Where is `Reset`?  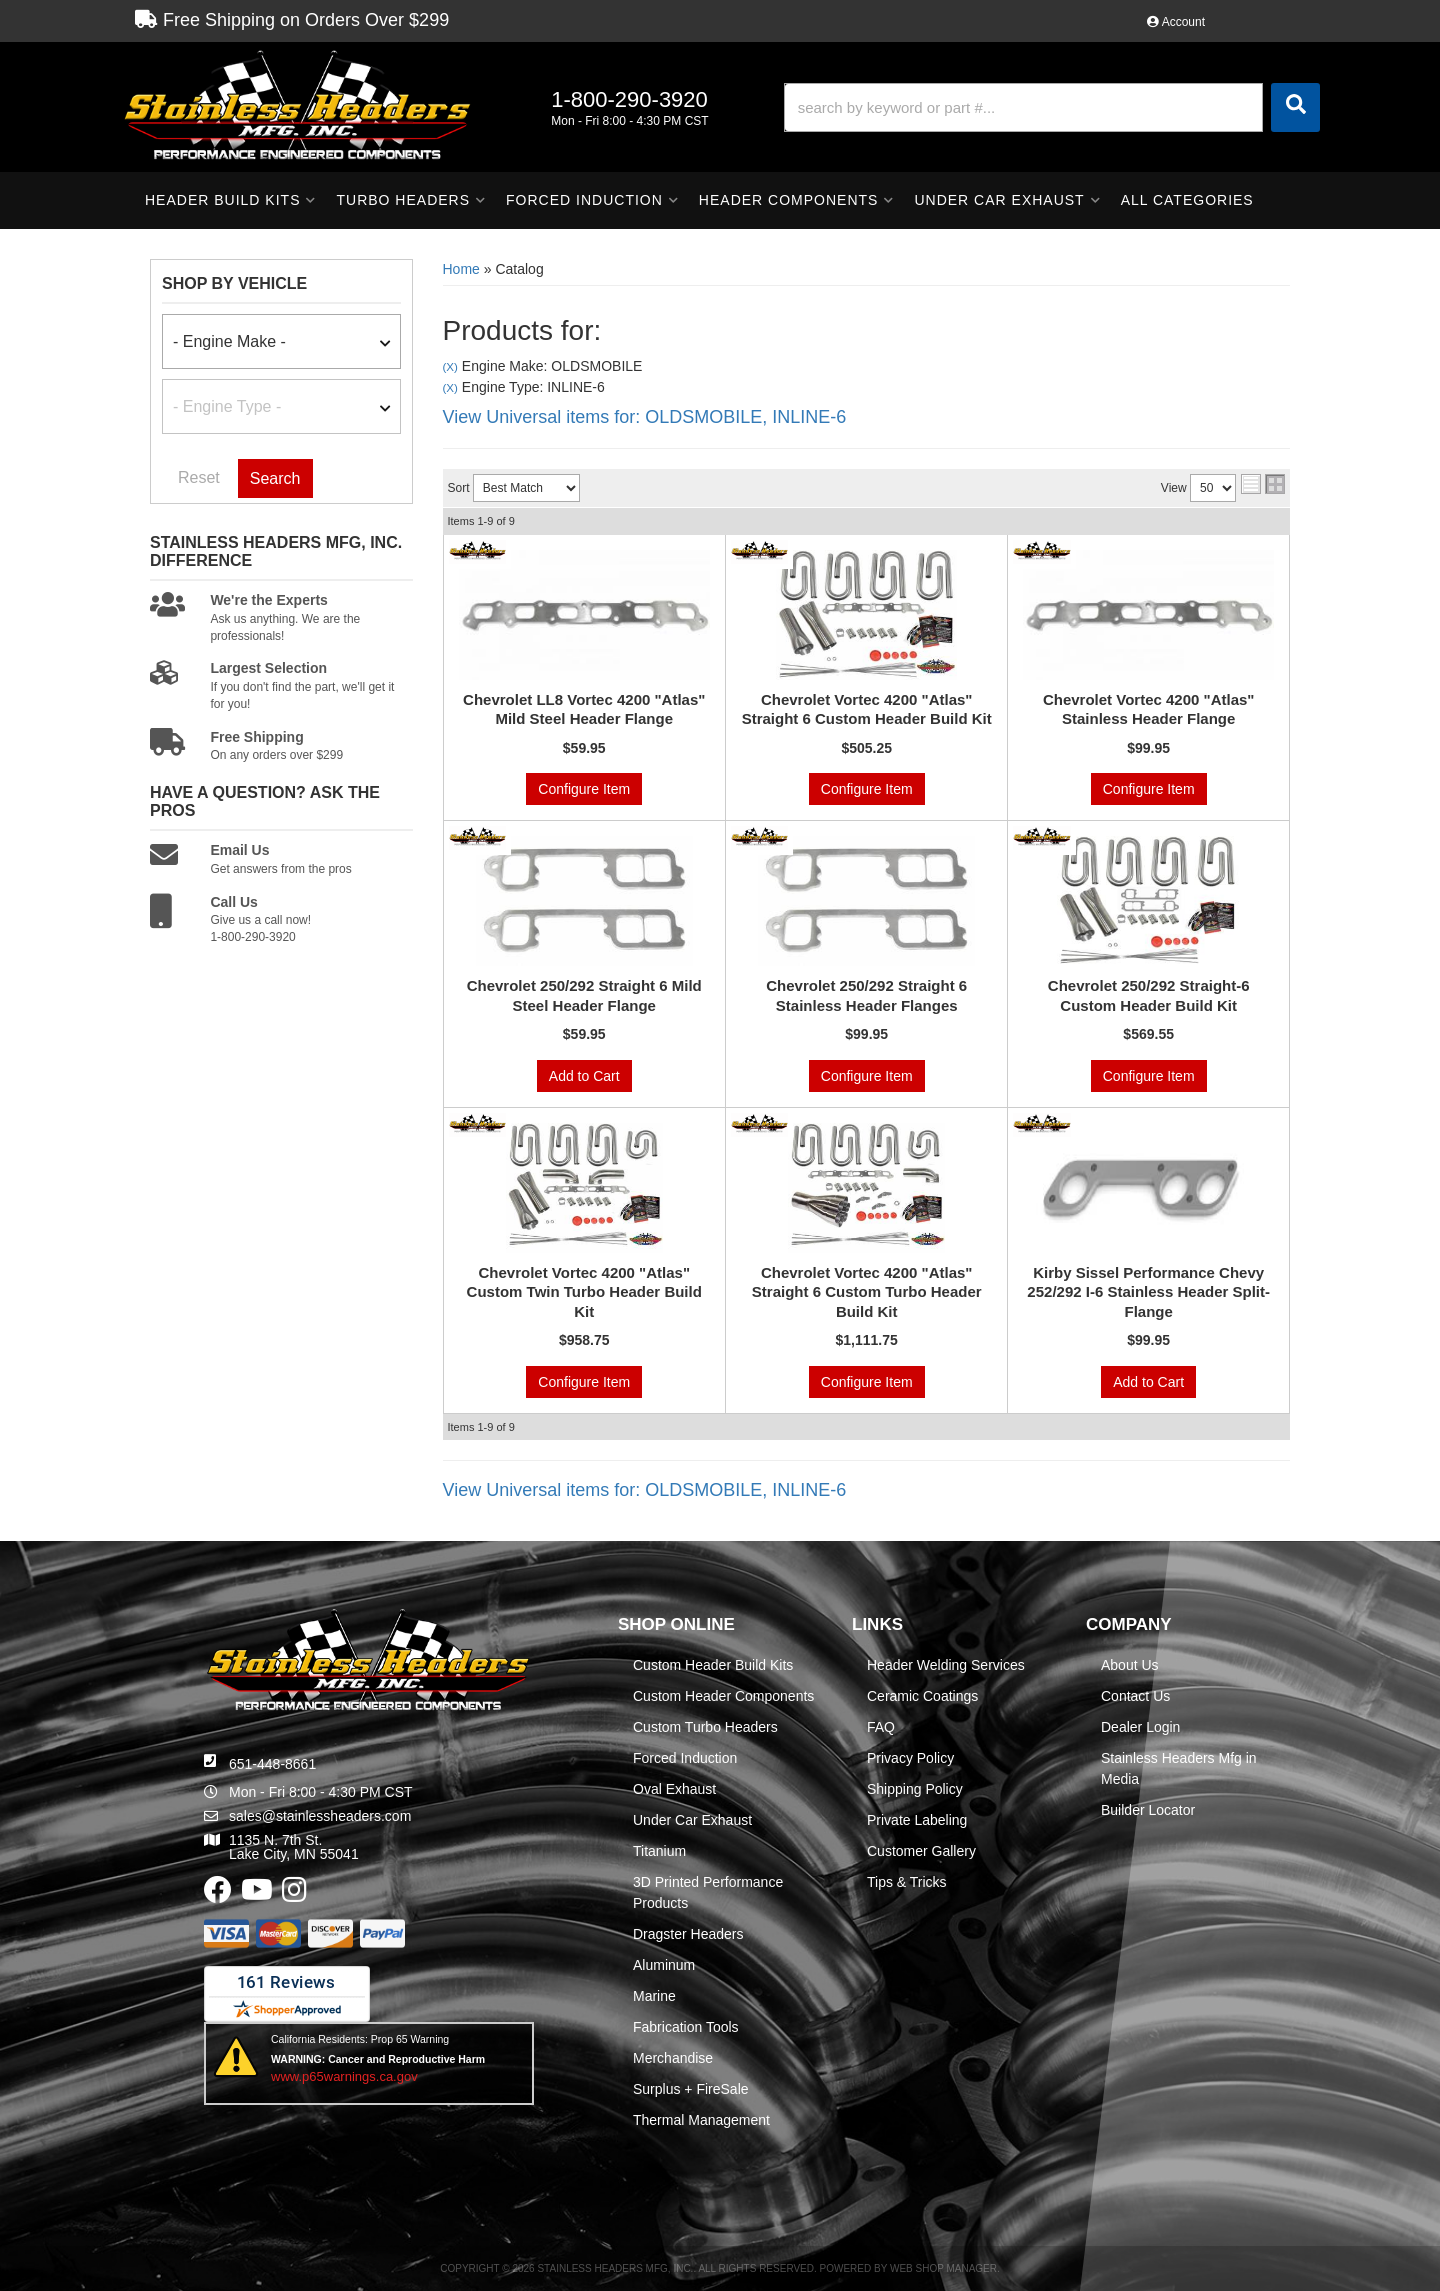 Reset is located at coordinates (199, 477).